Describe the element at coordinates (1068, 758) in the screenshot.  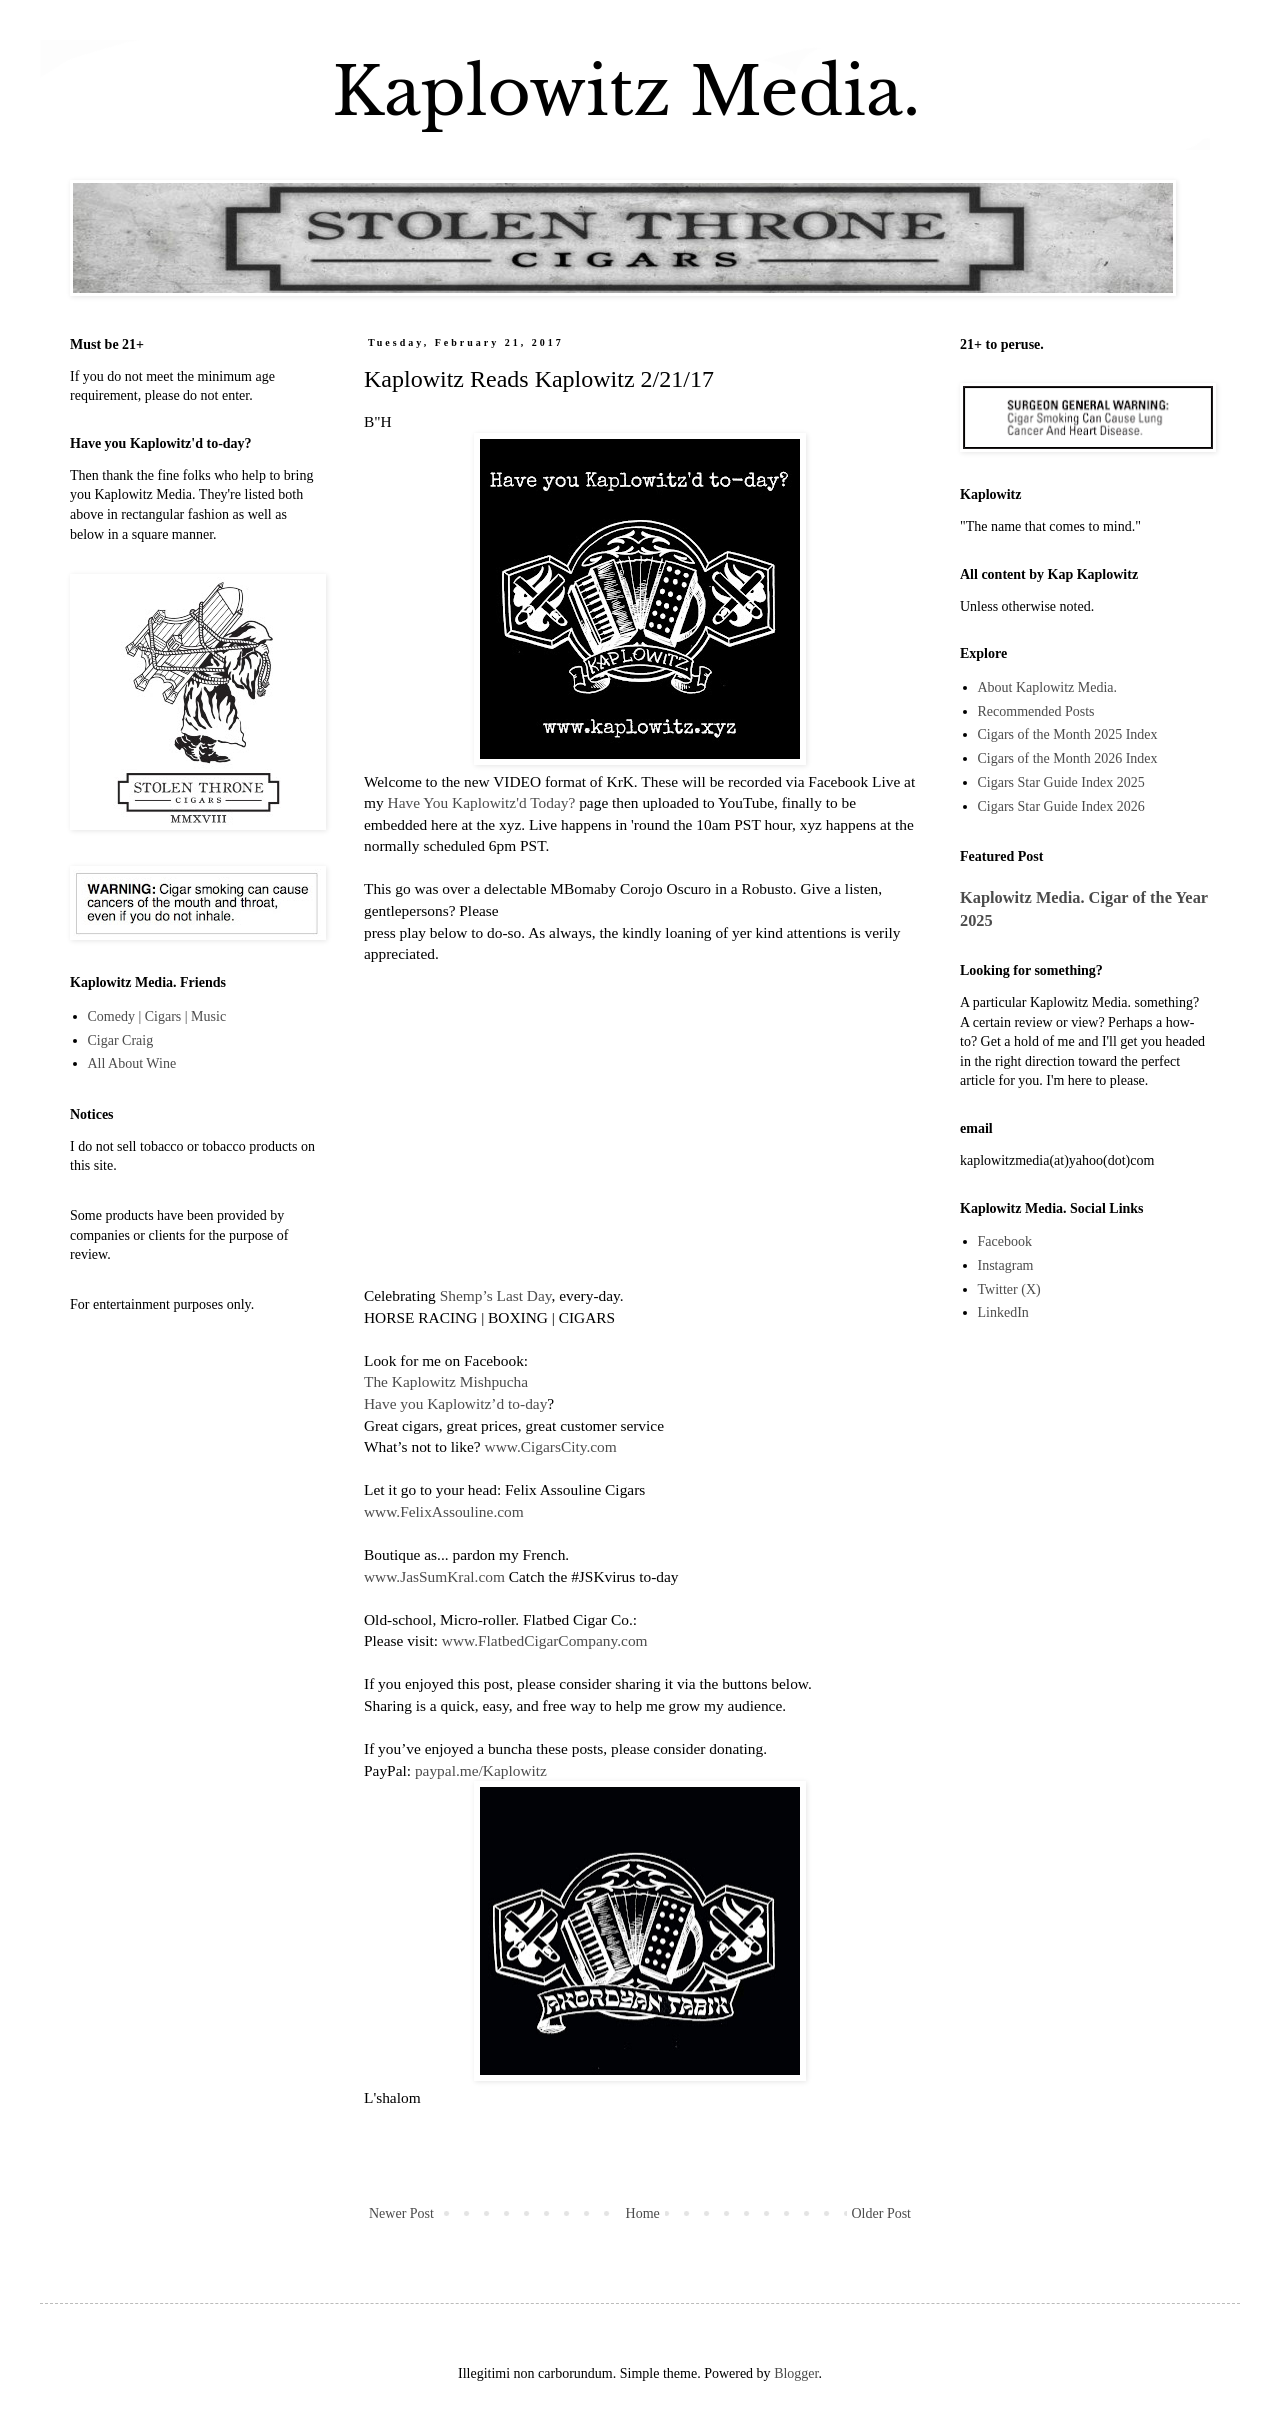
I see `Cigars of the Month 2026 Index` at that location.